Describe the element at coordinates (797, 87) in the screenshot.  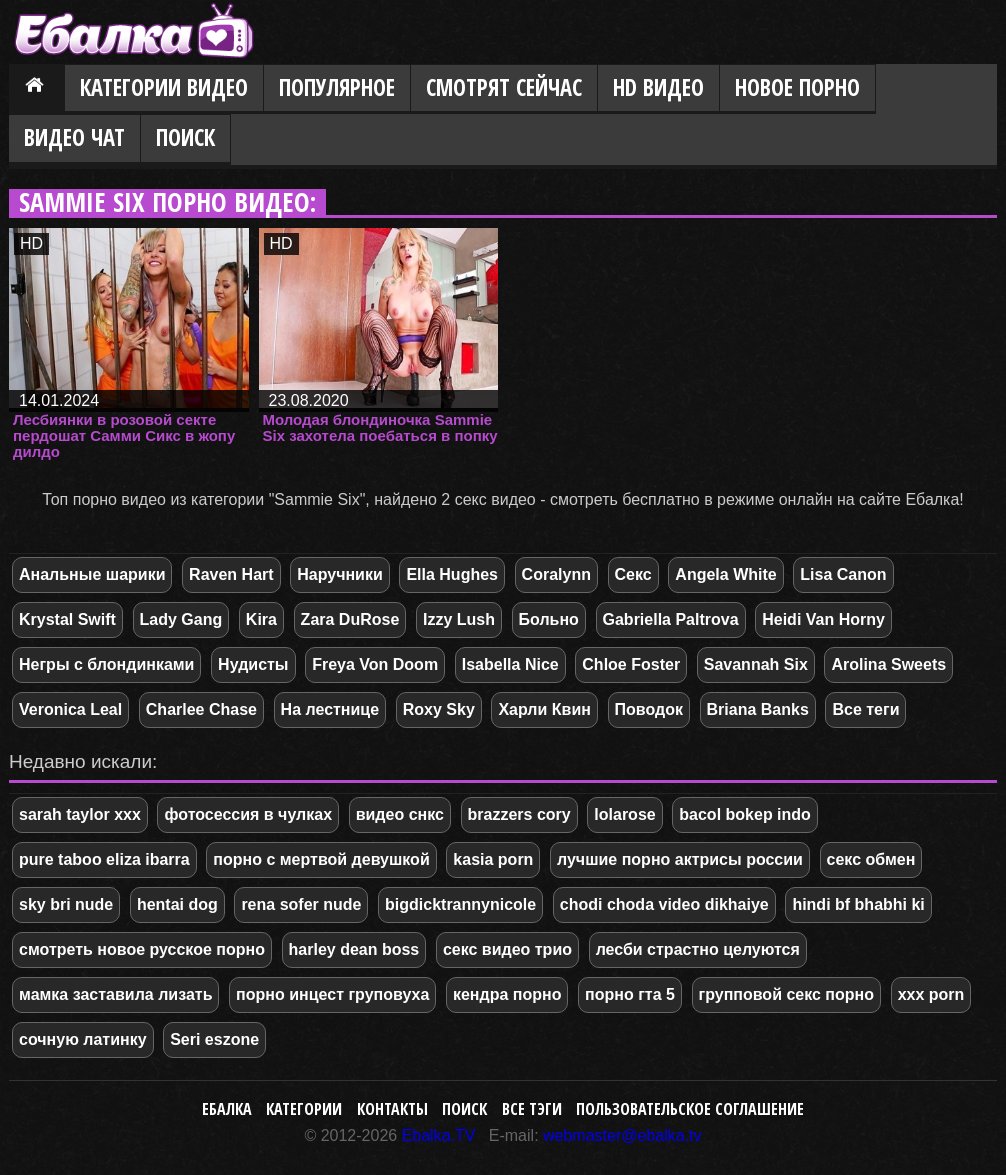
I see `Новое порно` at that location.